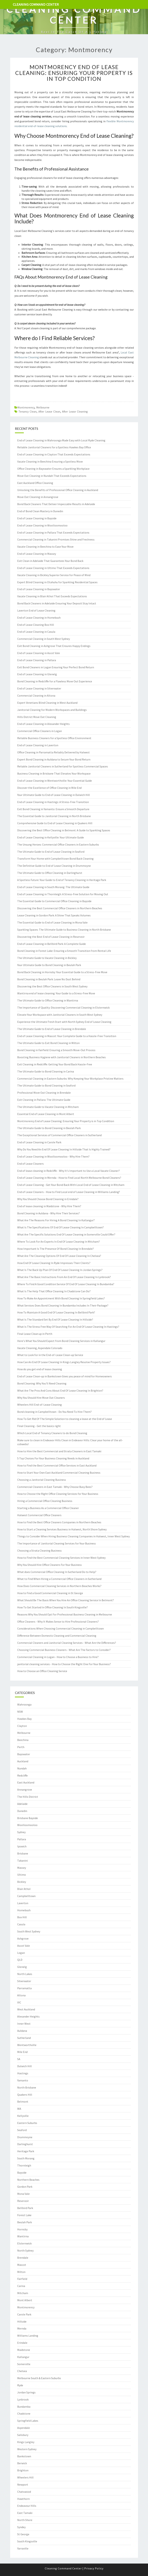  I want to click on Box Hill, so click(22, 1917).